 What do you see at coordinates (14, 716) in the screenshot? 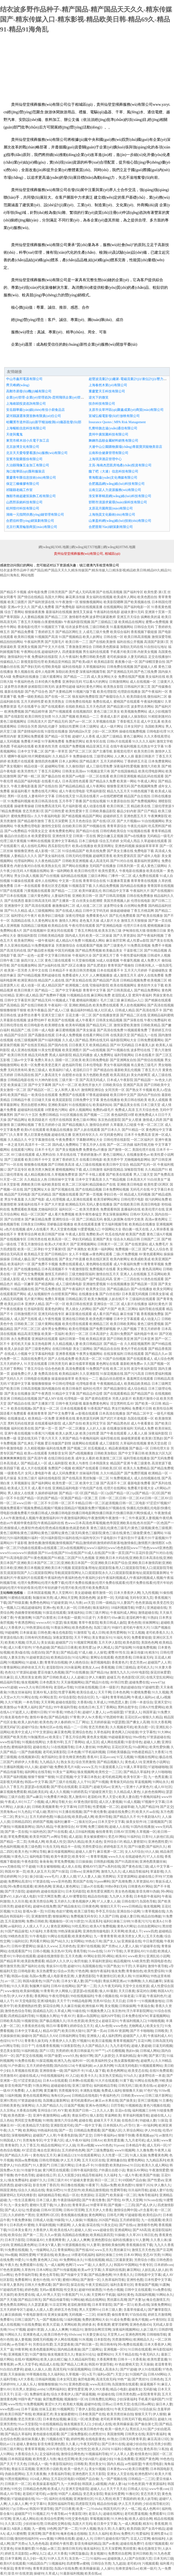
I see `国产在线影院` at bounding box center [14, 716].